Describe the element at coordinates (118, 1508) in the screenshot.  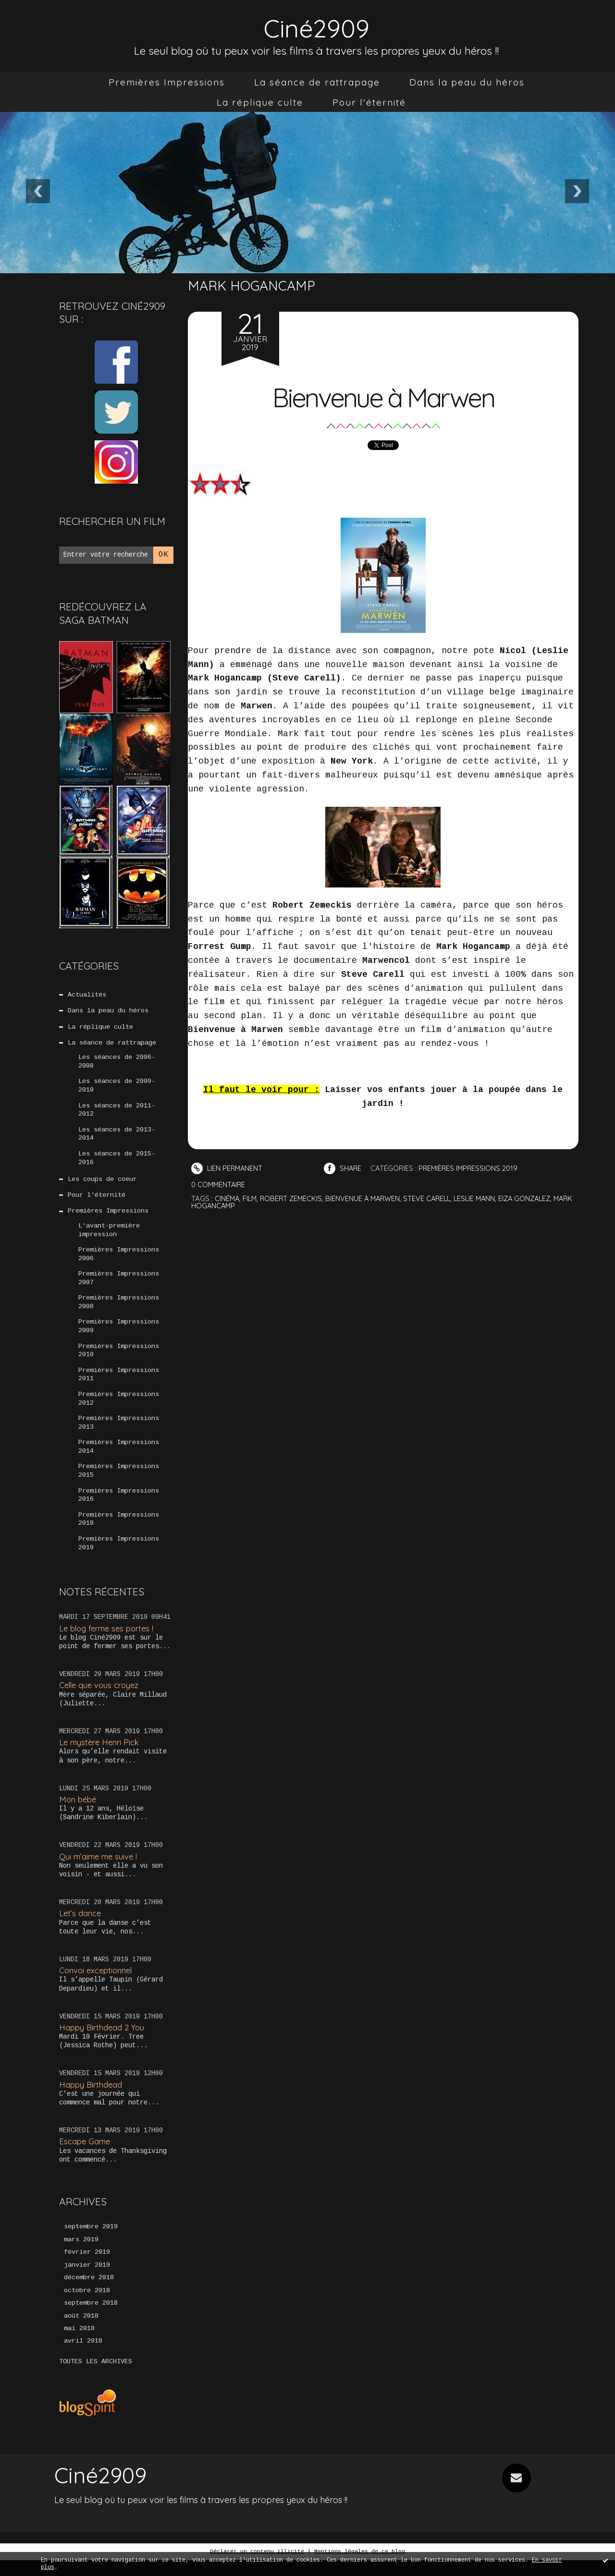
I see `Premières Impressions 2016` at that location.